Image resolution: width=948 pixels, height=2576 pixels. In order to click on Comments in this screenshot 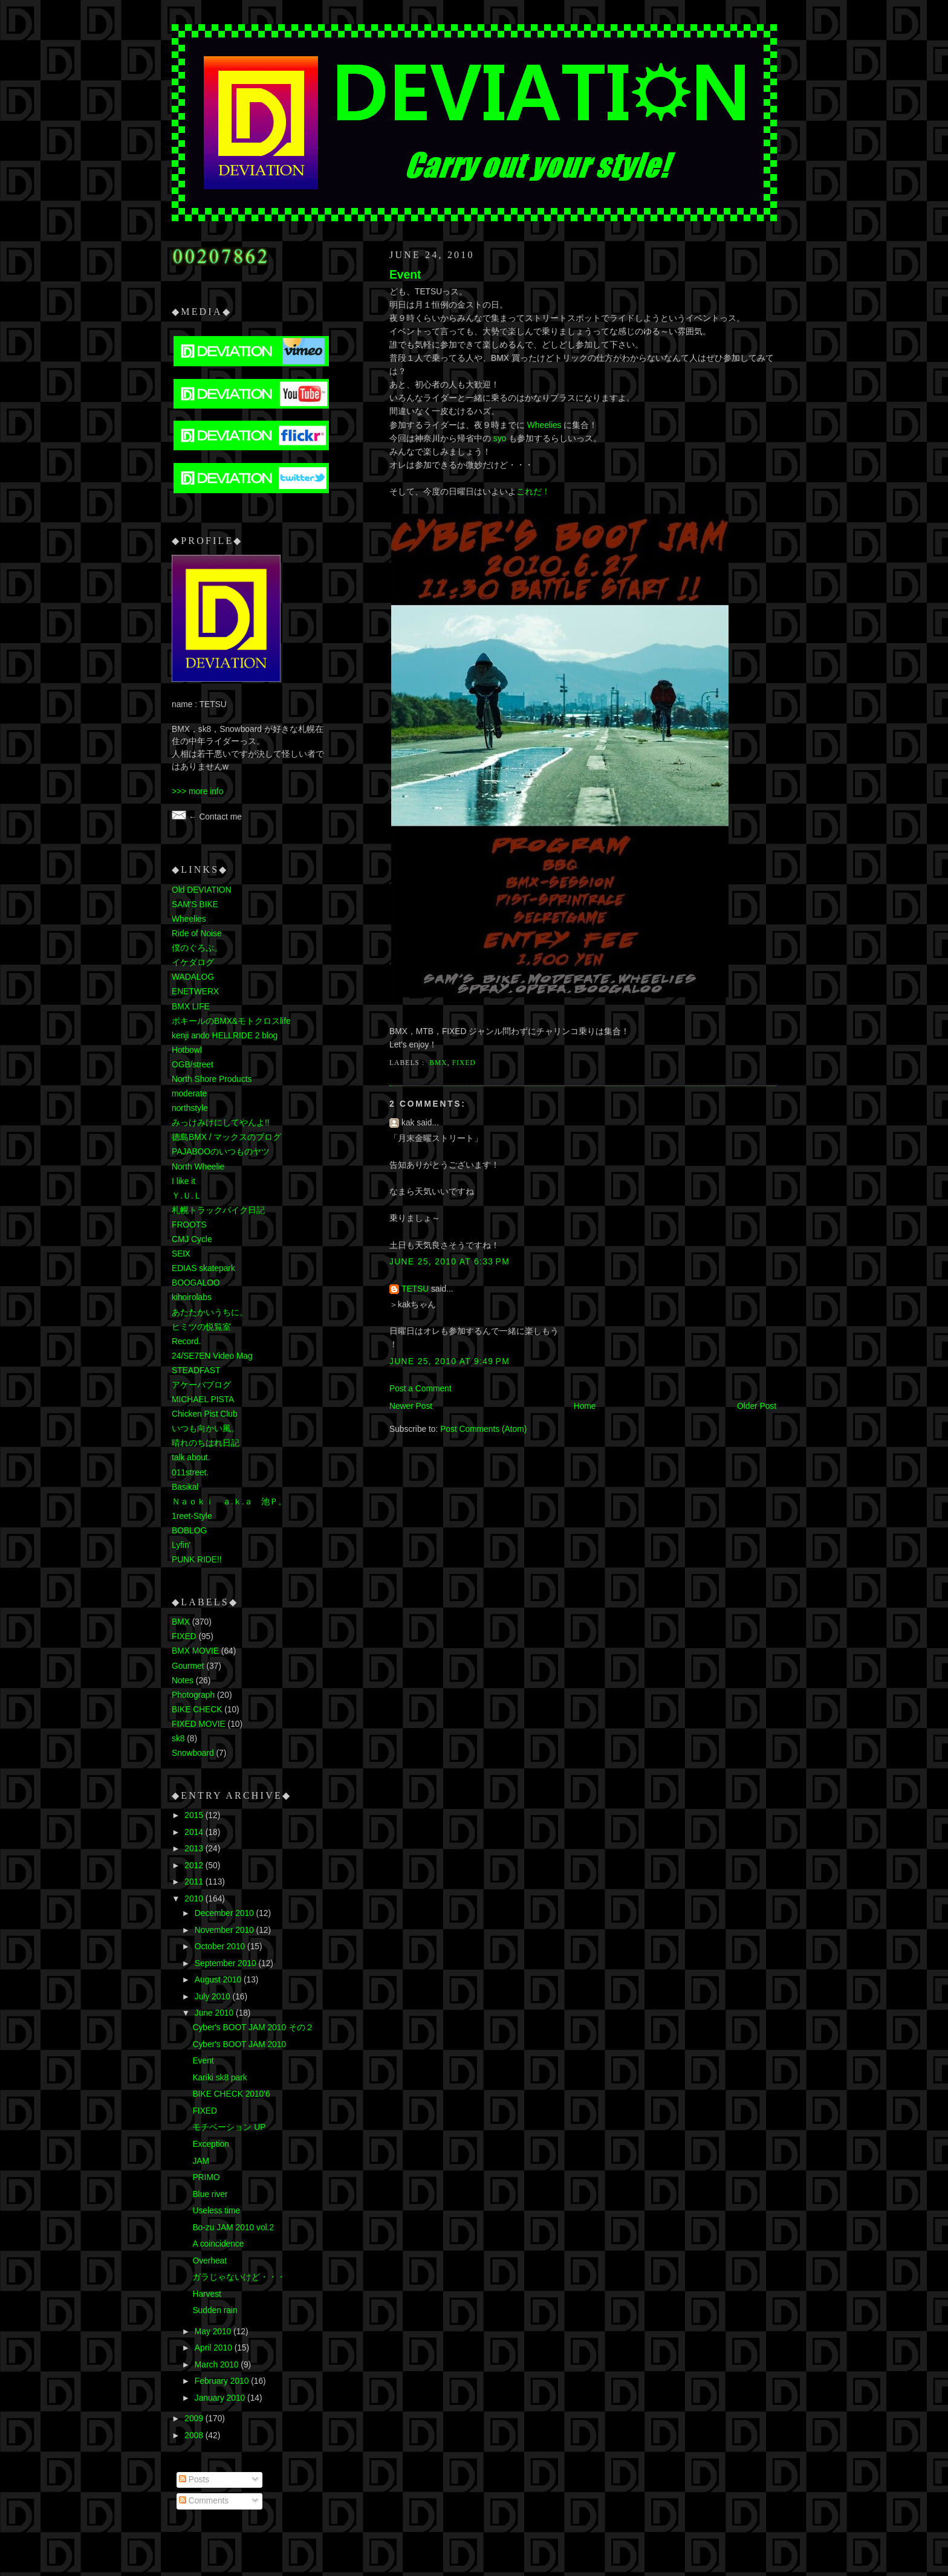, I will do `click(204, 2500)`.